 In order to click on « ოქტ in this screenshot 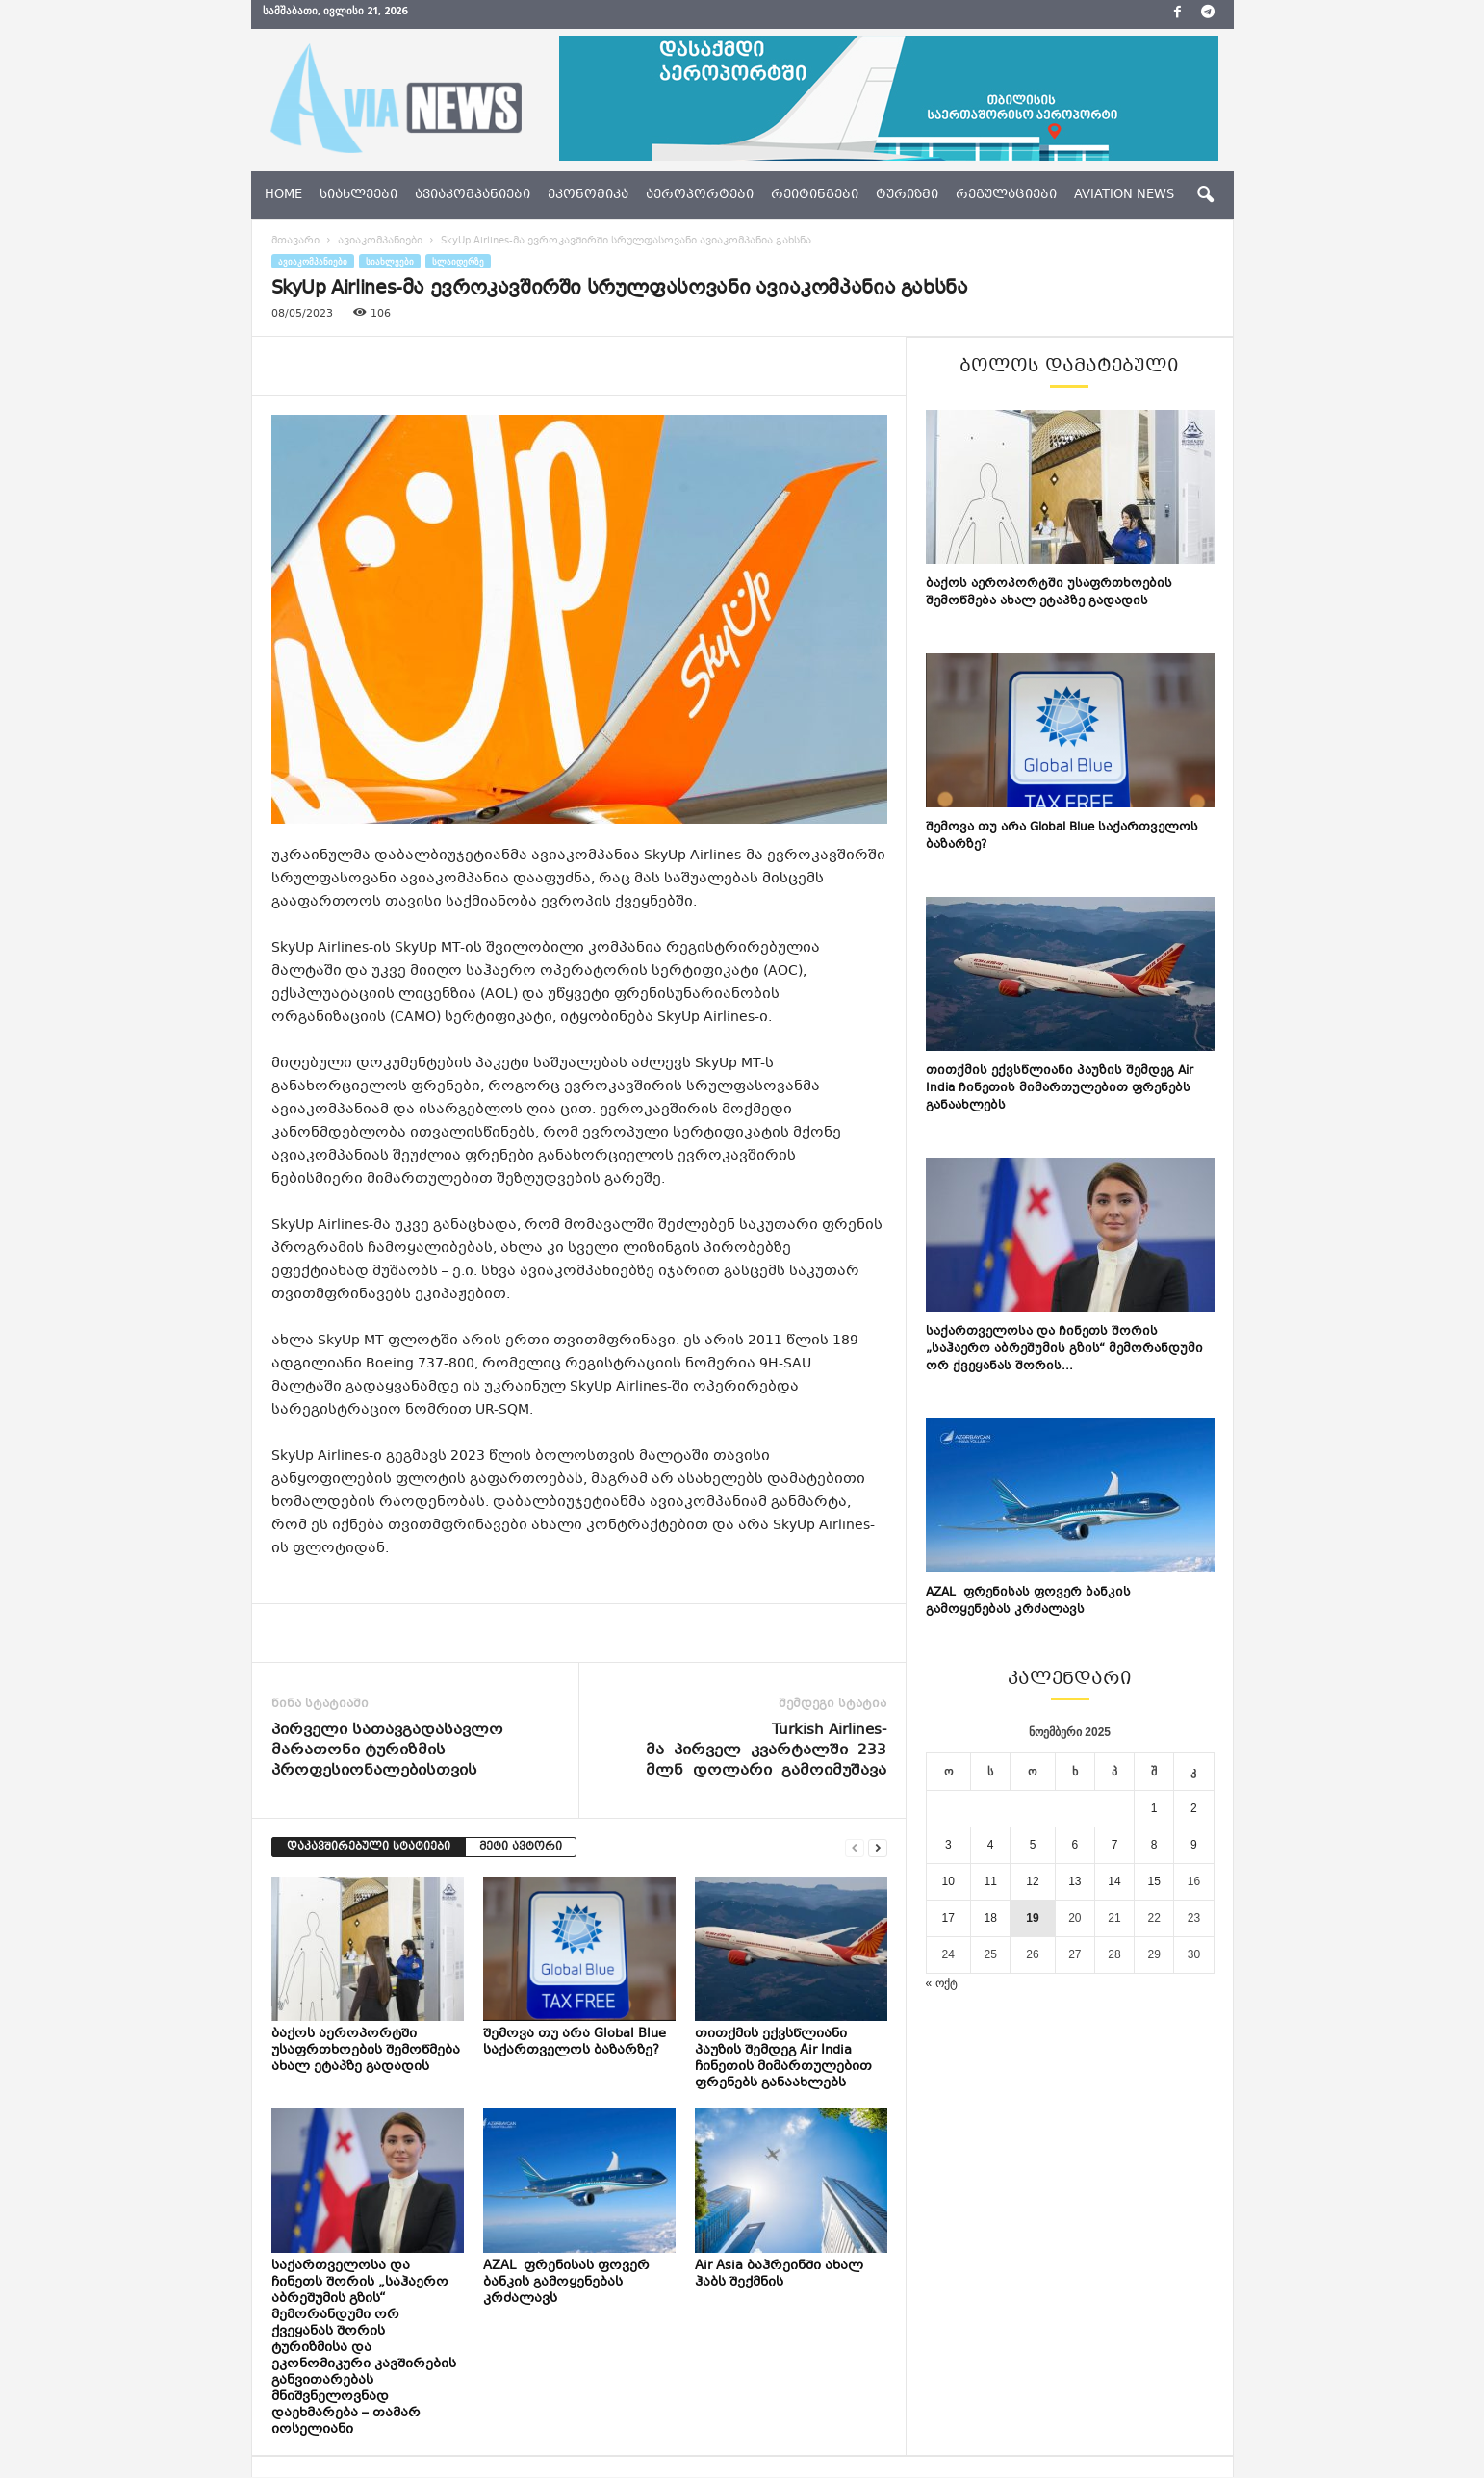, I will do `click(942, 1983)`.